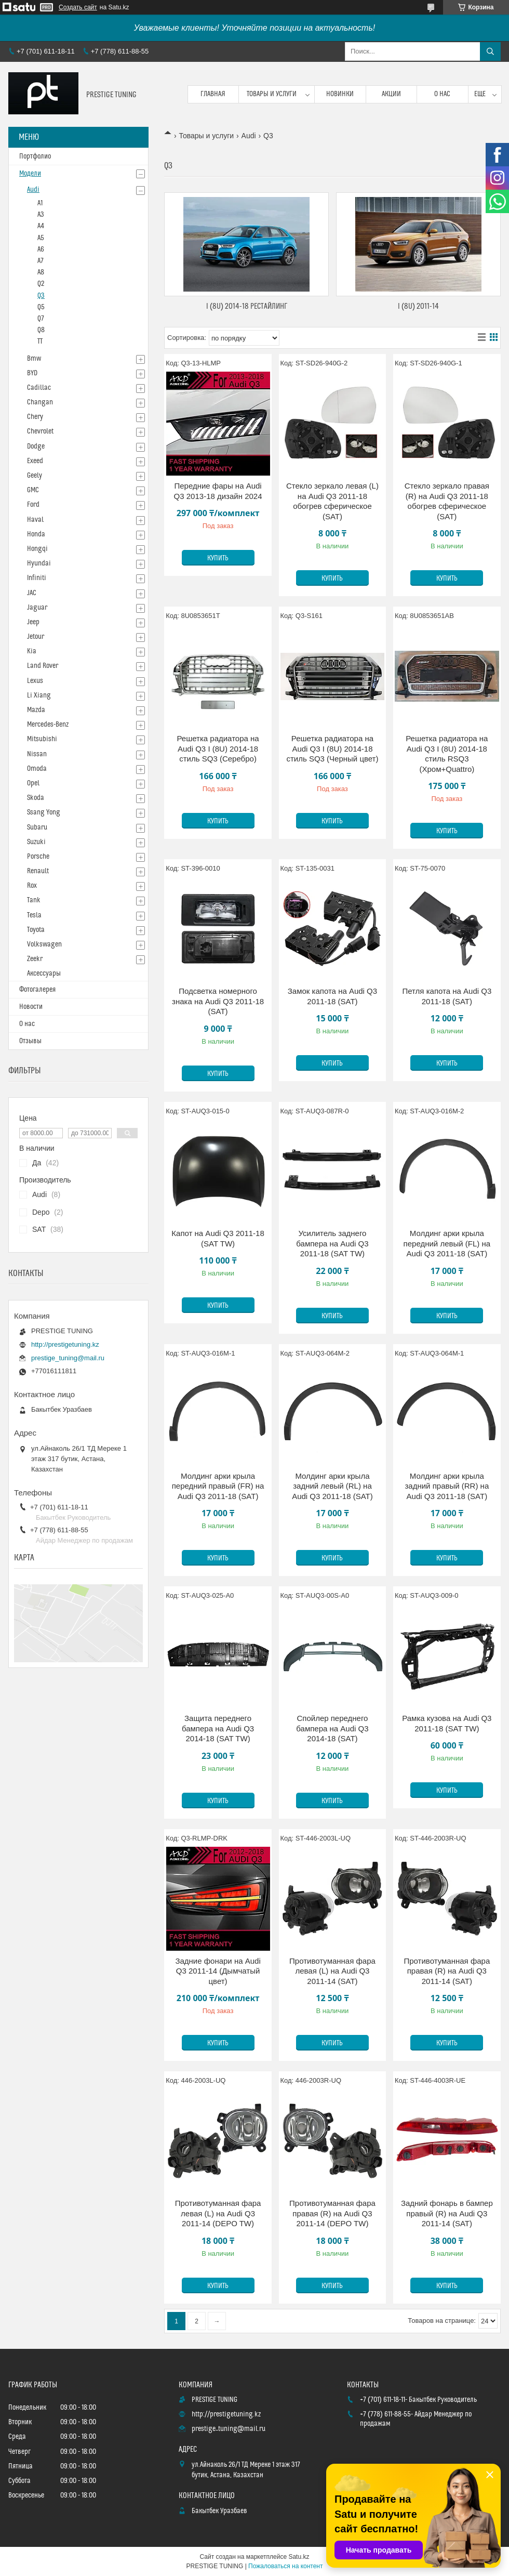 Image resolution: width=509 pixels, height=2576 pixels. I want to click on Молдинг арки крыла задний правый (RR) на Audi Q3 2011-18 (SAT), so click(447, 1486).